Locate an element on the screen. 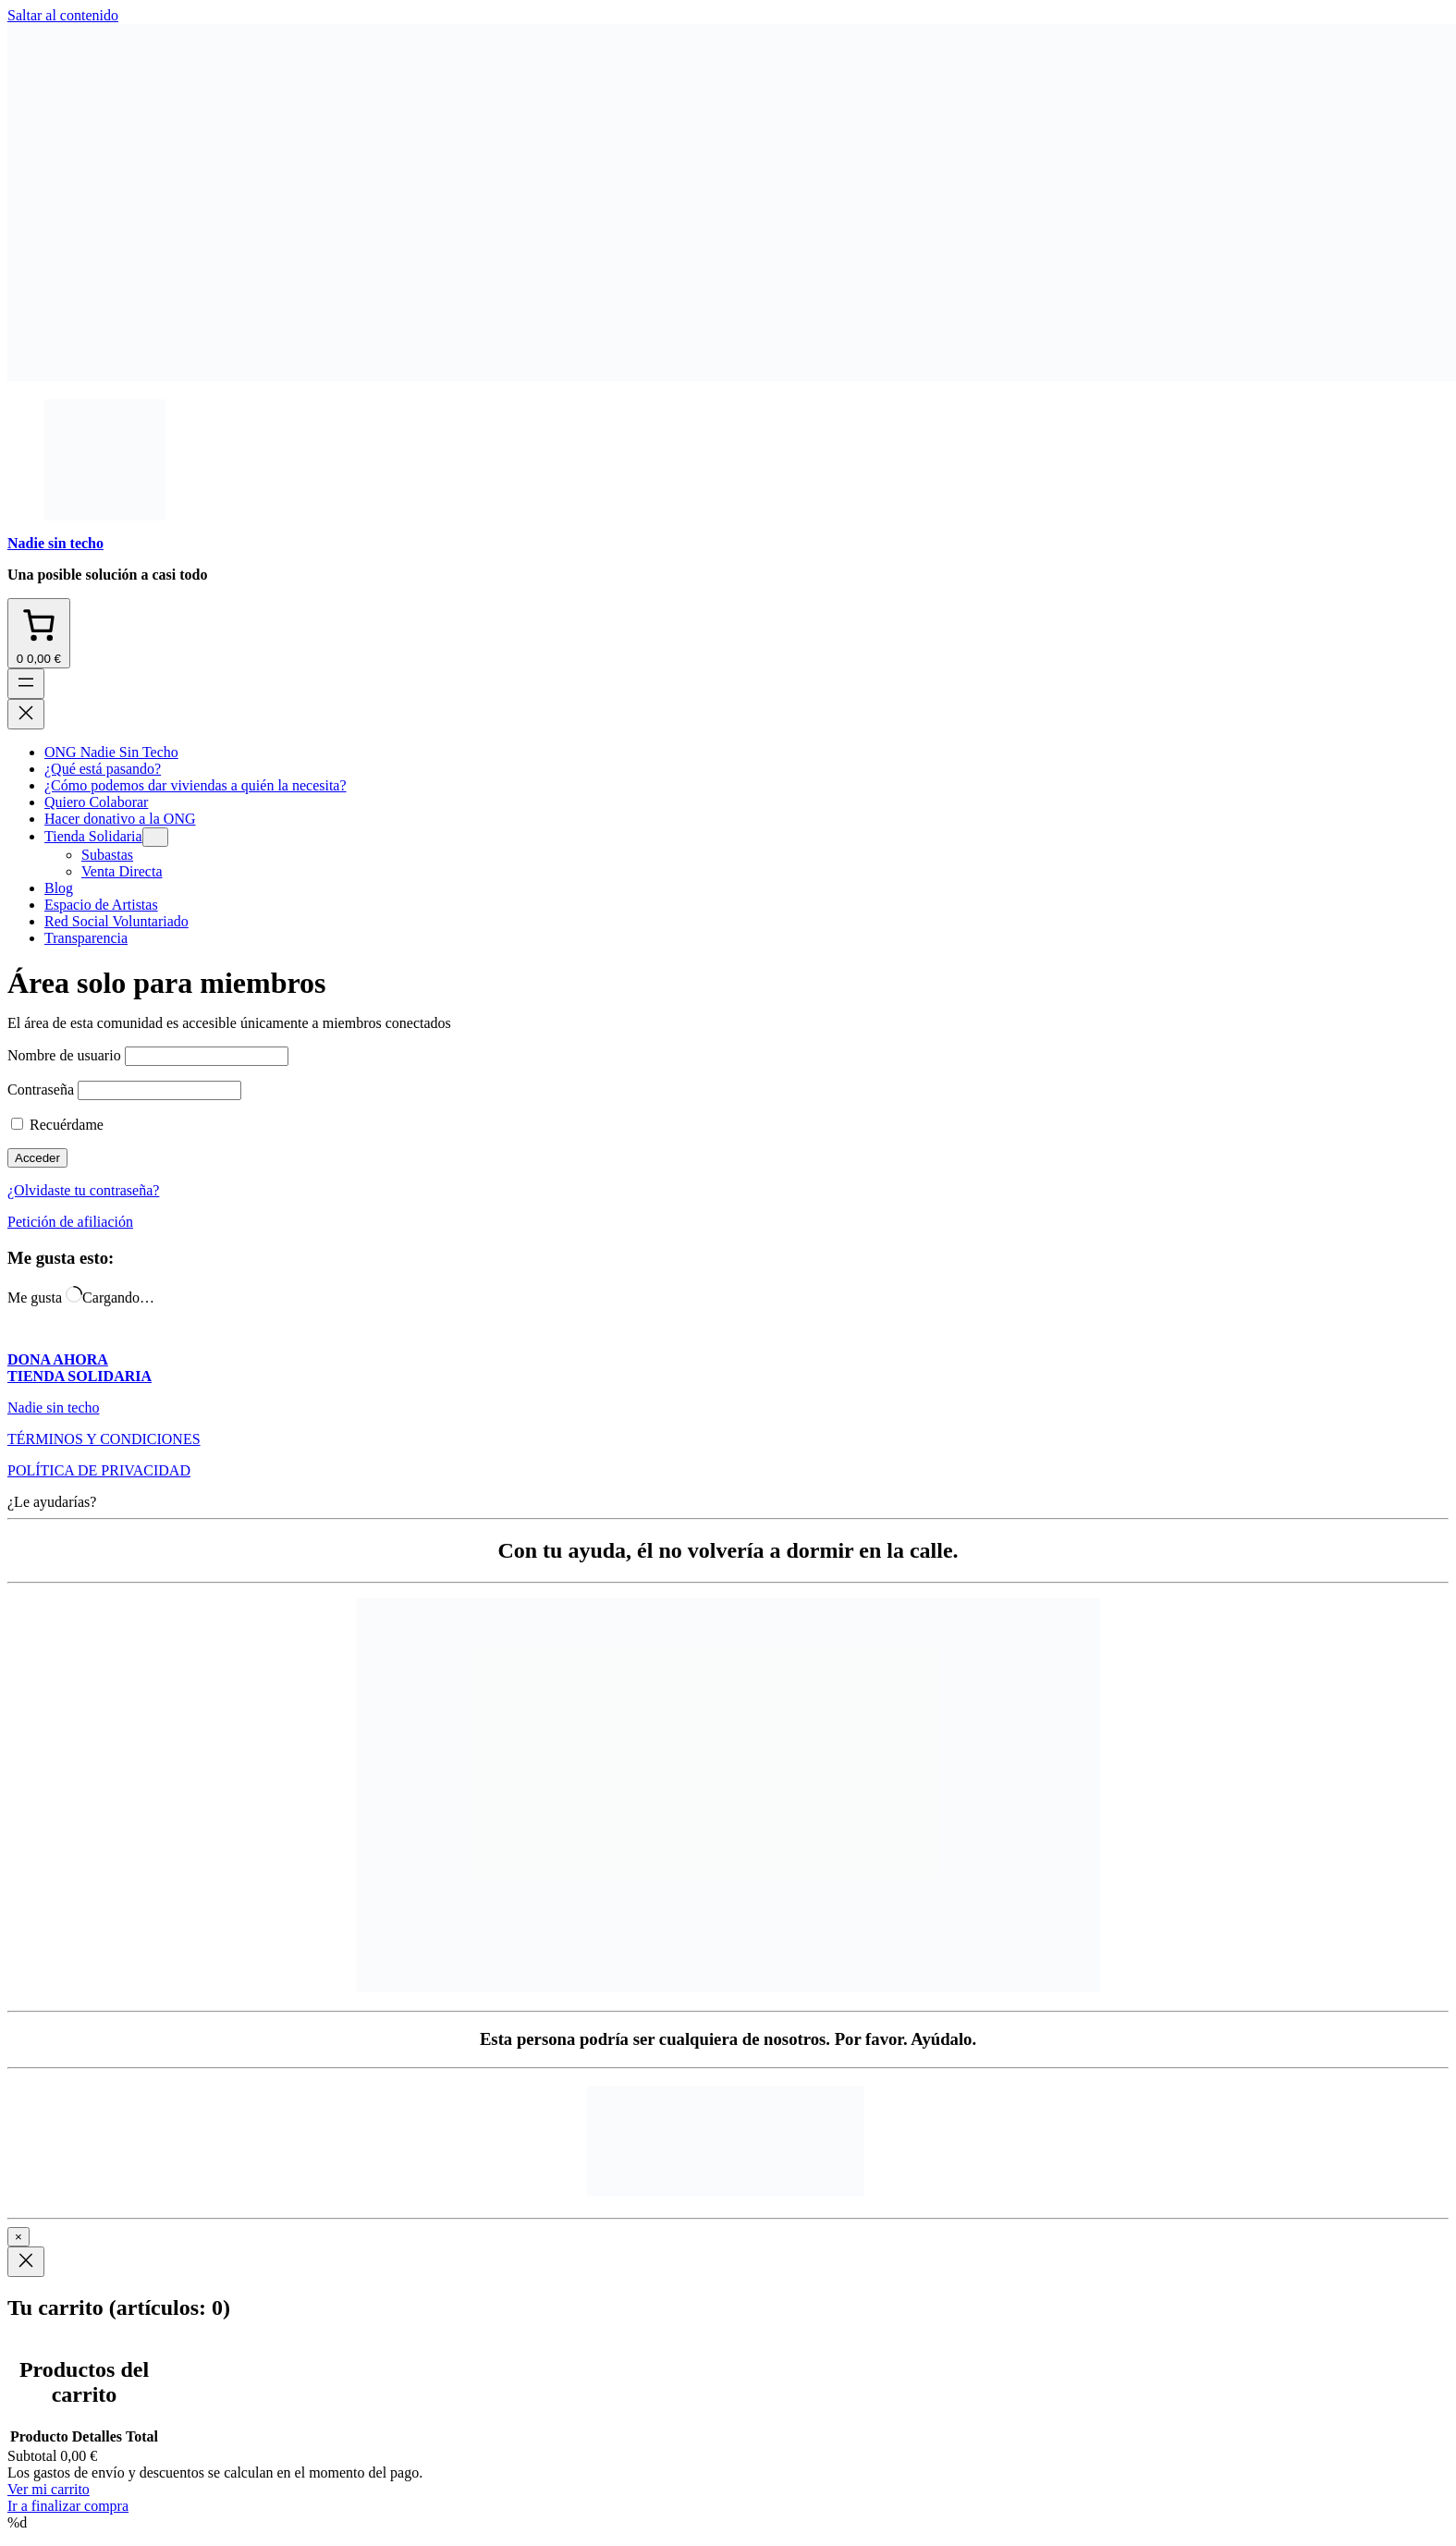 The height and width of the screenshot is (2546, 1456). [Abrir el menú] is located at coordinates (25, 683).